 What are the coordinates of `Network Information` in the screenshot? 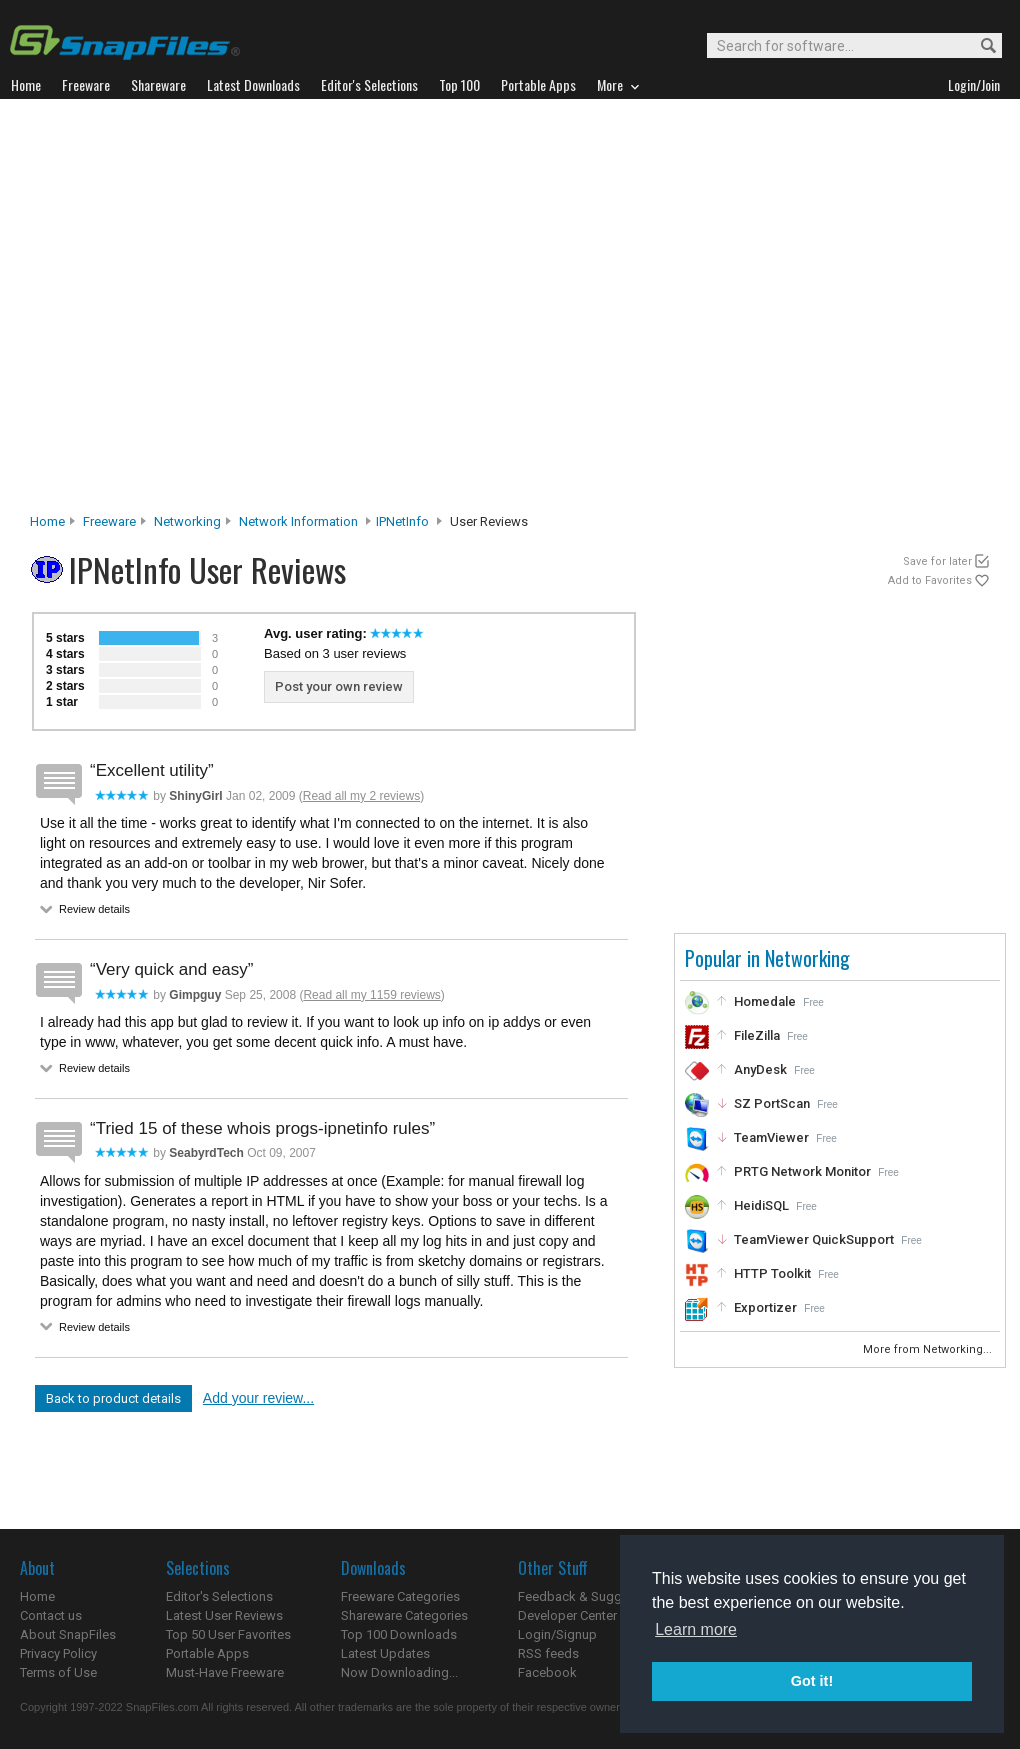 It's located at (298, 521).